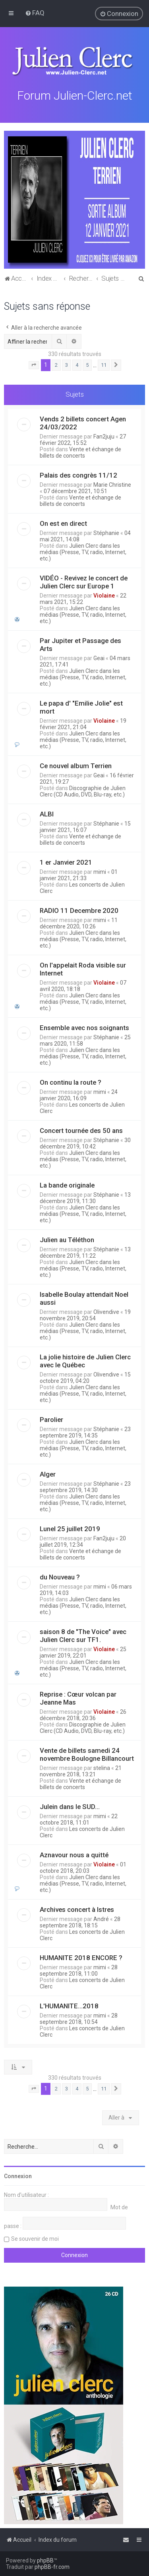 This screenshot has height=2576, width=149. I want to click on Ce nouvel album Terrien, so click(76, 765).